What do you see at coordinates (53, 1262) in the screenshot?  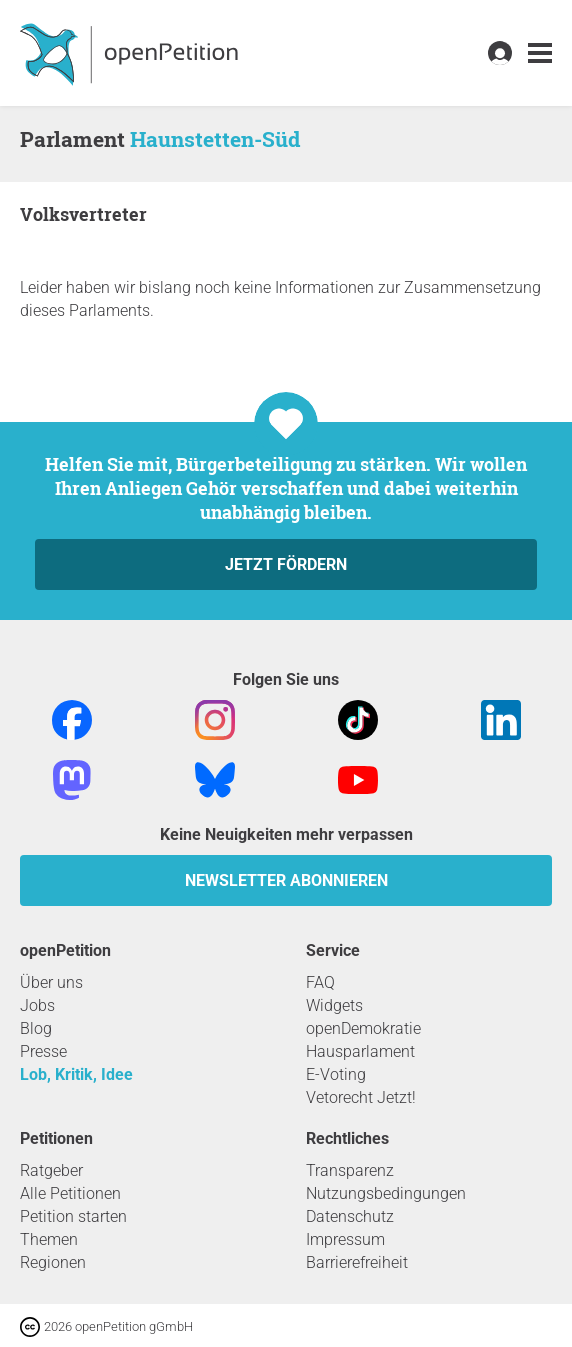 I see `Regionen` at bounding box center [53, 1262].